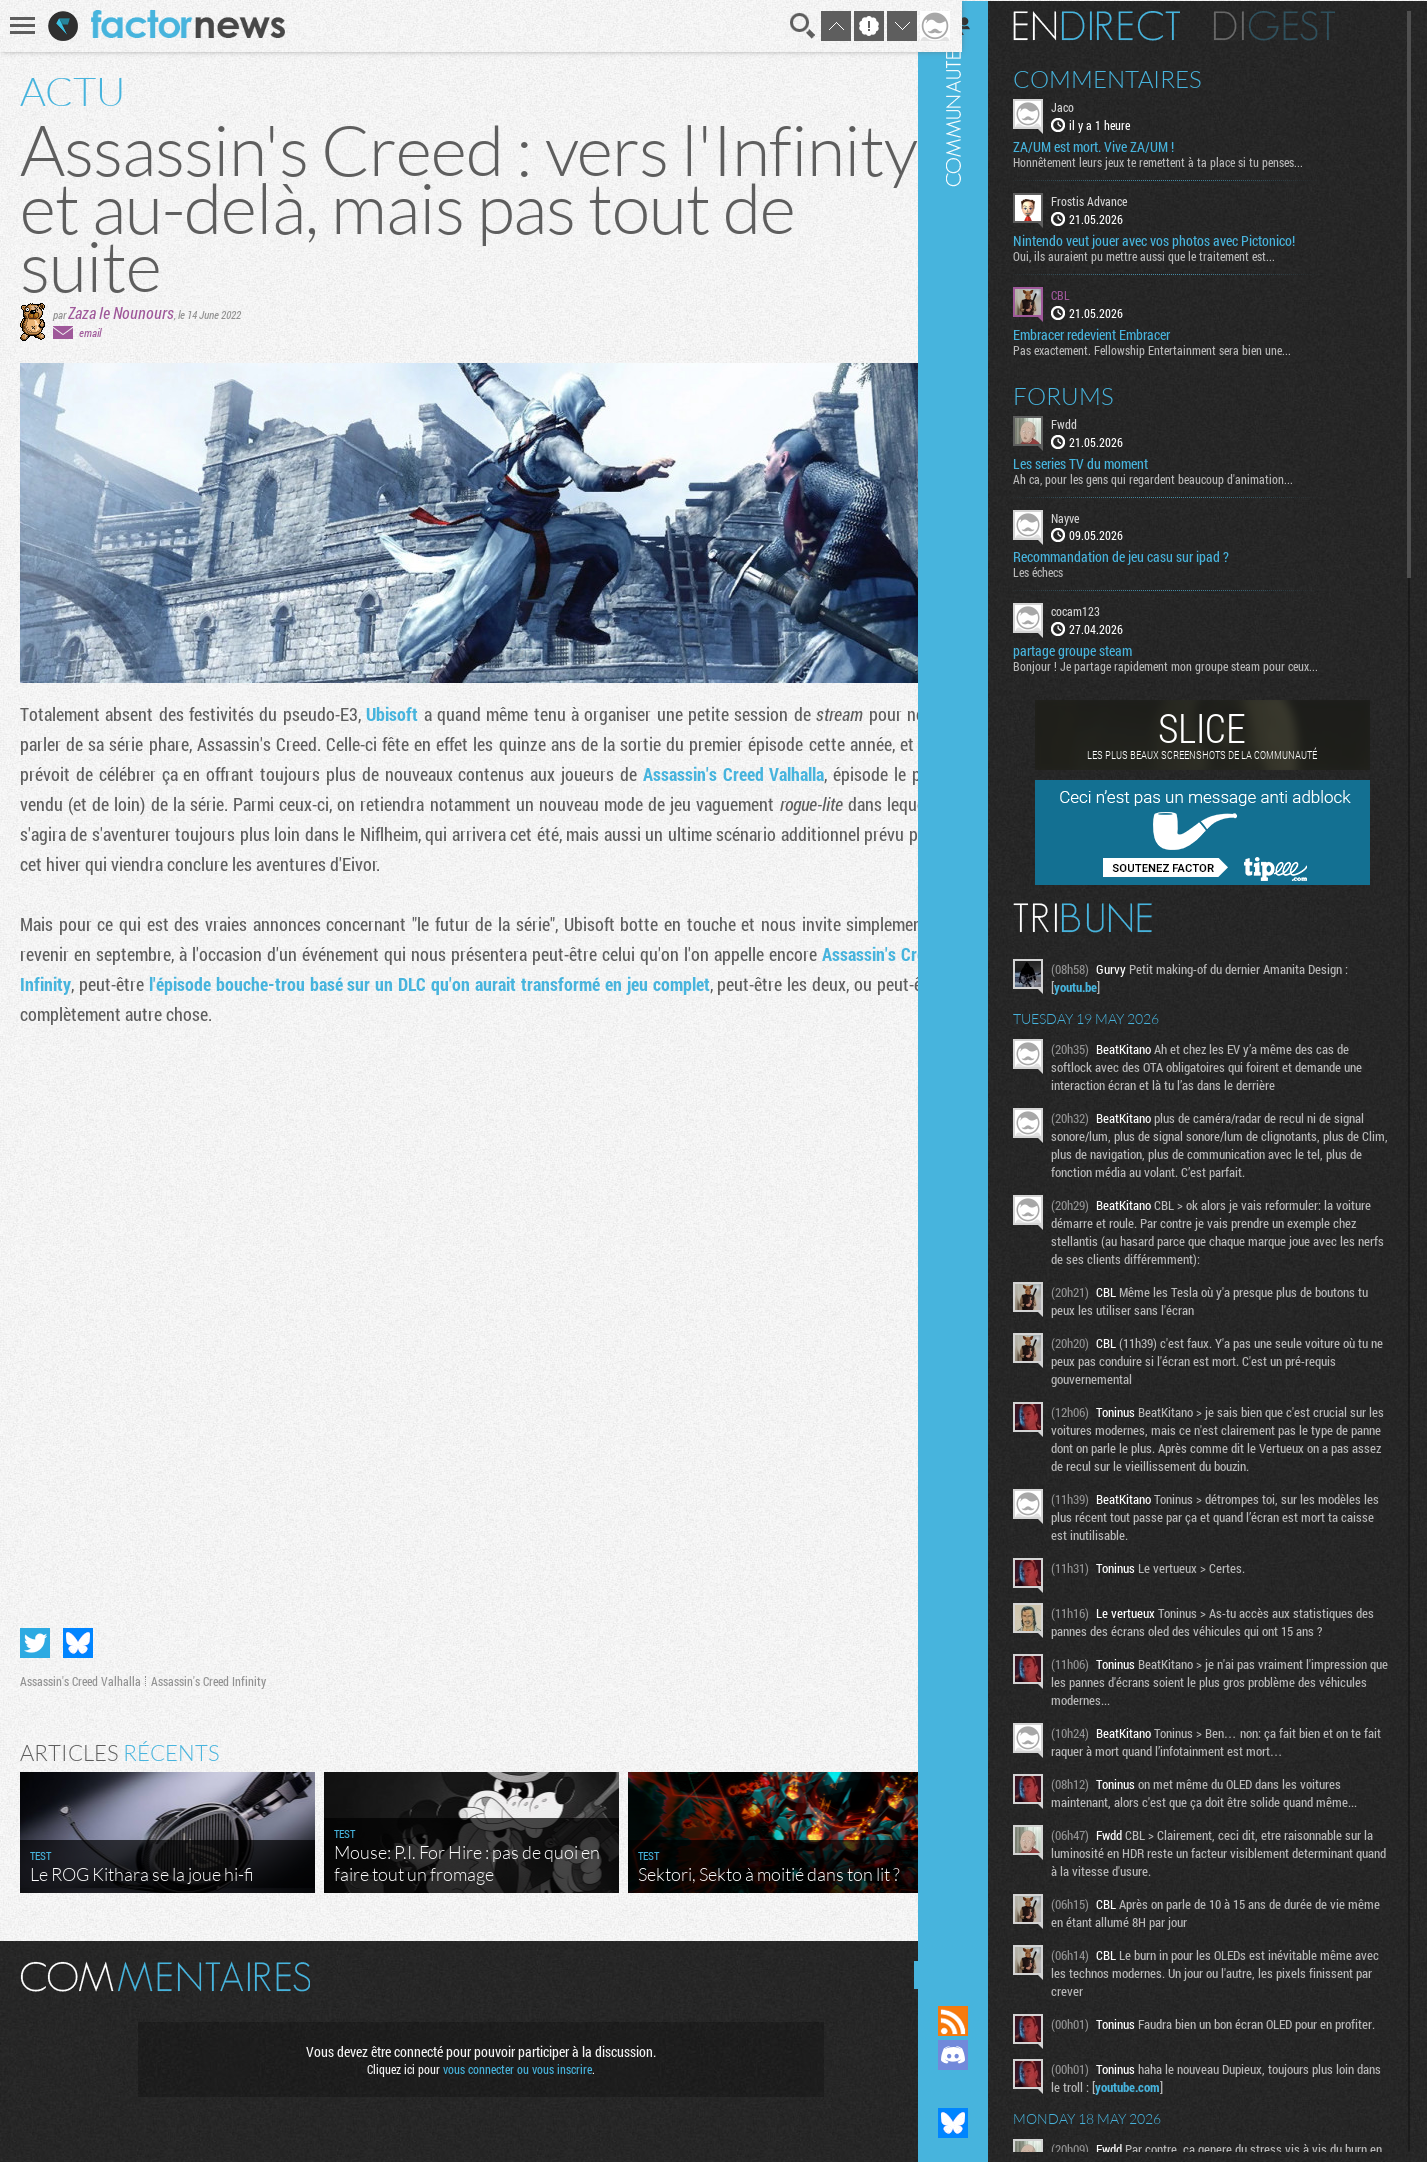 This screenshot has width=1427, height=2162. What do you see at coordinates (1094, 516) in the screenshot?
I see `Nayve` at bounding box center [1094, 516].